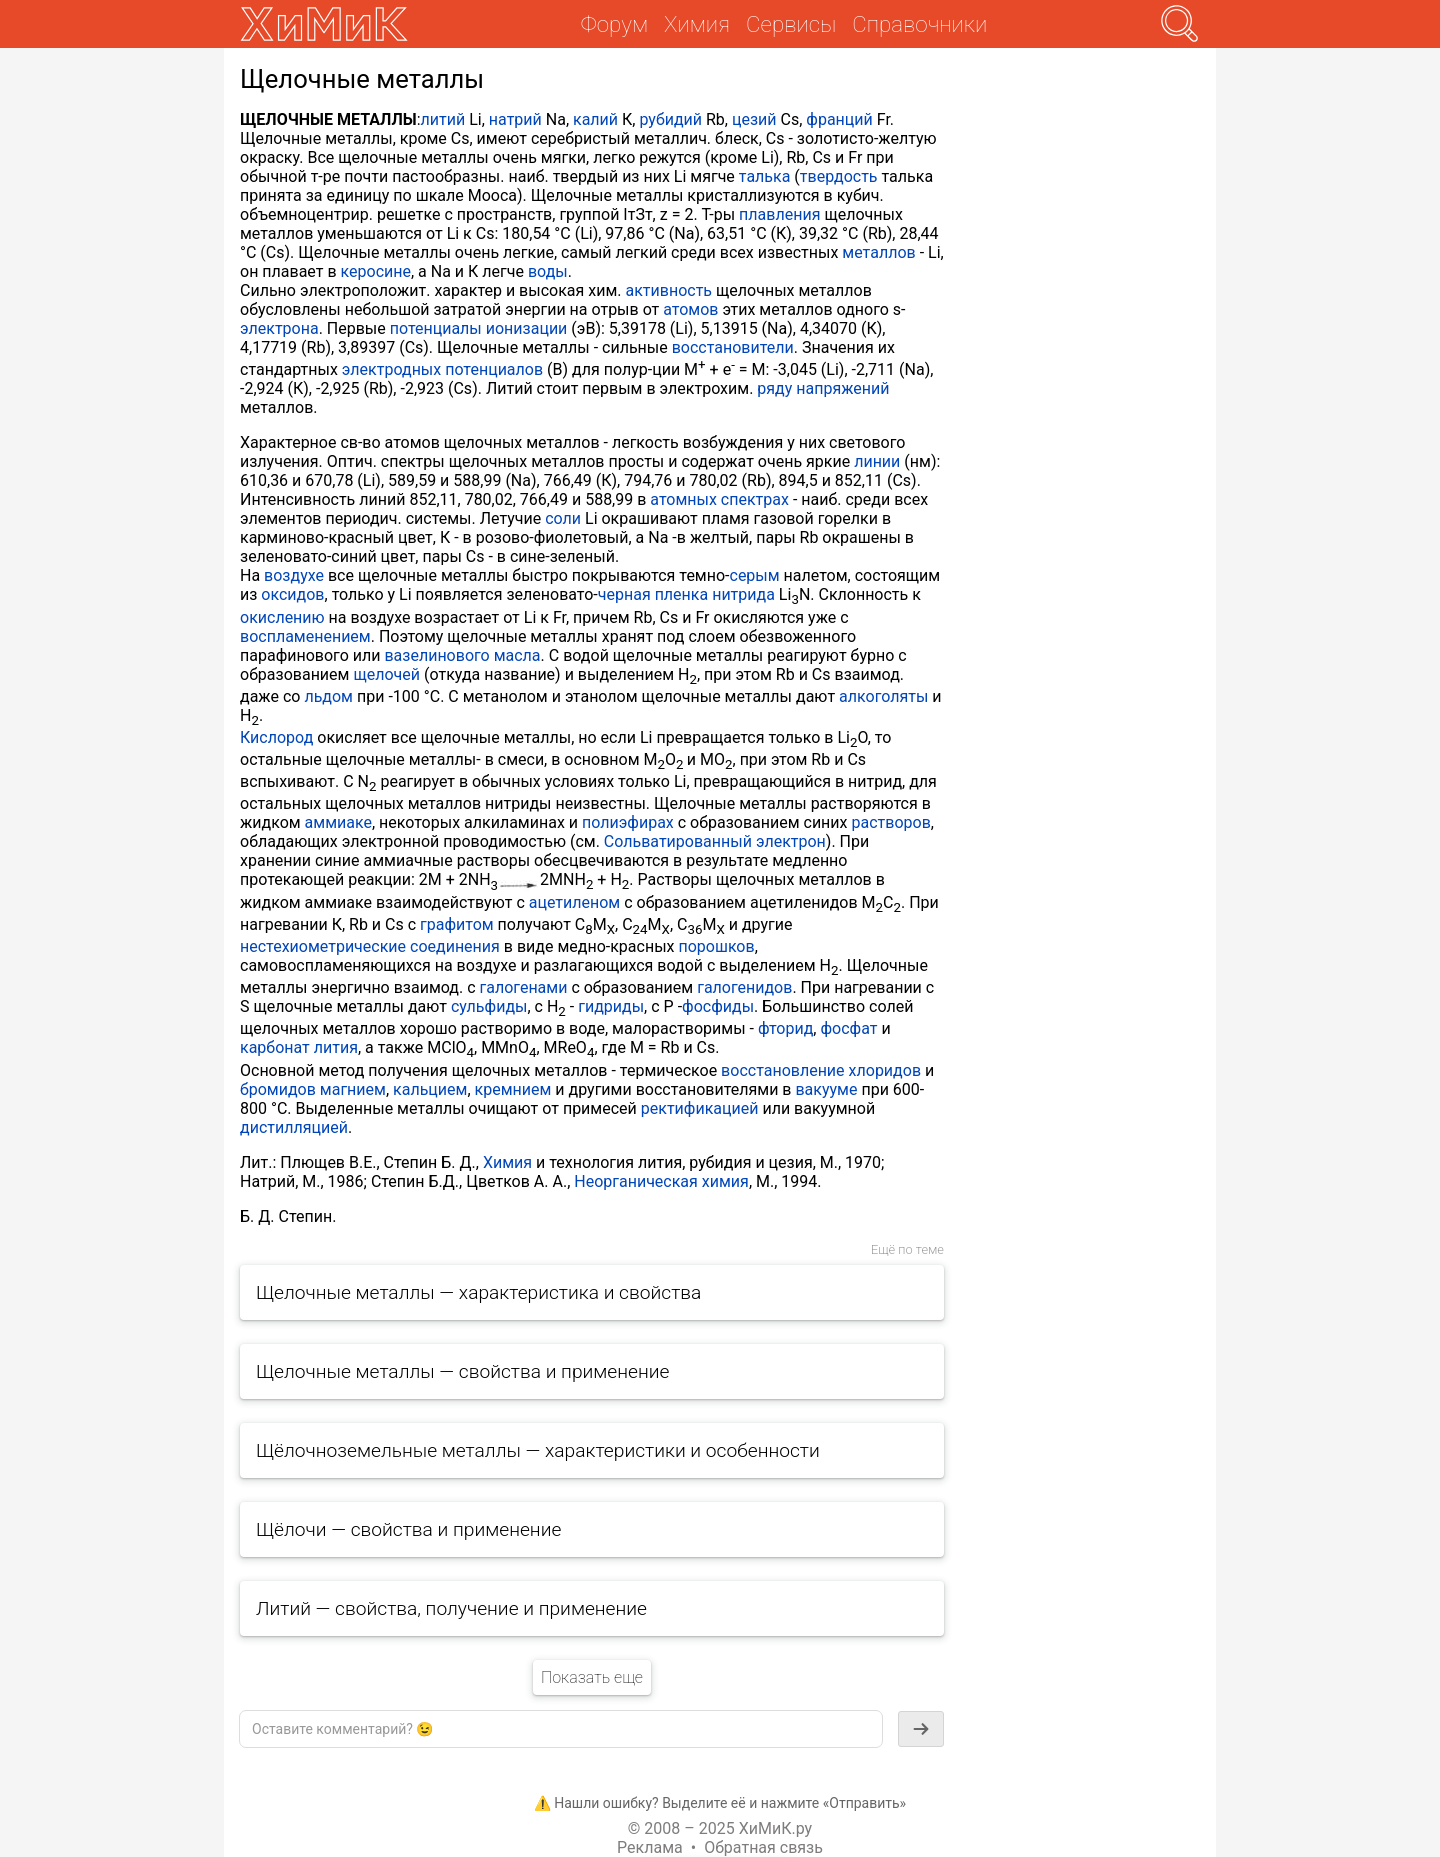  I want to click on дистилляцией, so click(294, 1127).